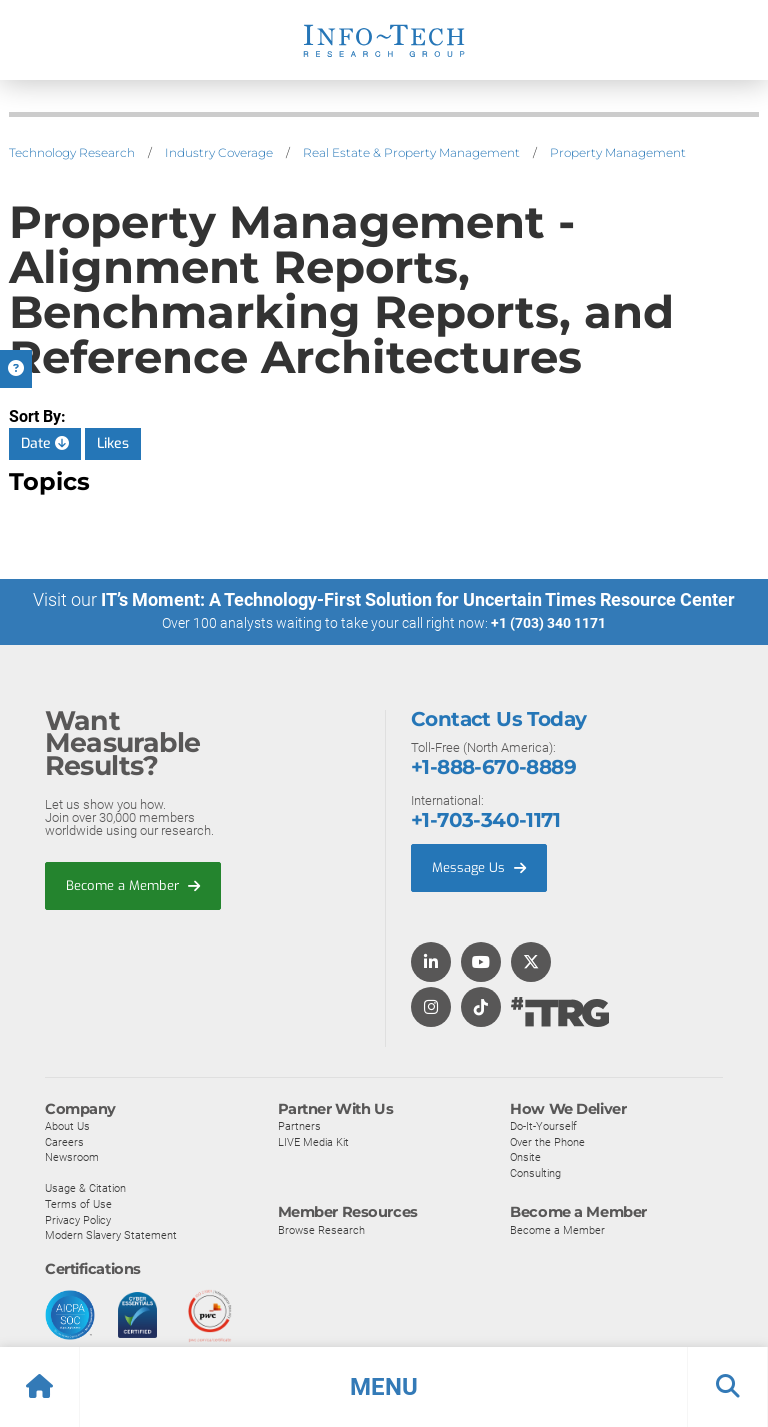 The height and width of the screenshot is (1427, 768). Describe the element at coordinates (113, 443) in the screenshot. I see `Likes` at that location.